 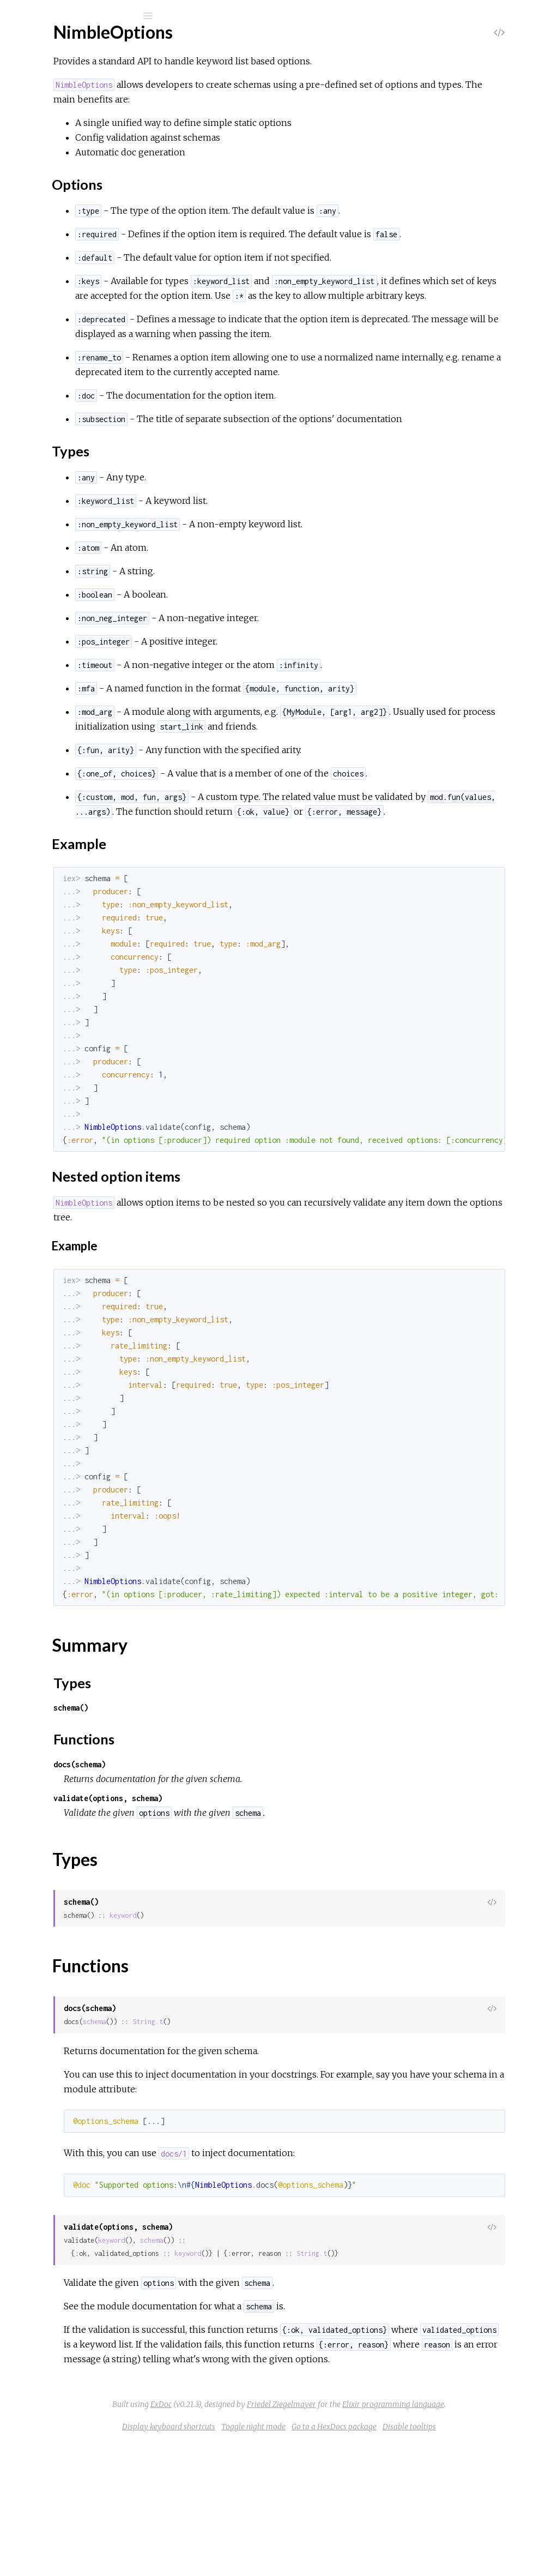 I want to click on Types, so click(x=59, y=172).